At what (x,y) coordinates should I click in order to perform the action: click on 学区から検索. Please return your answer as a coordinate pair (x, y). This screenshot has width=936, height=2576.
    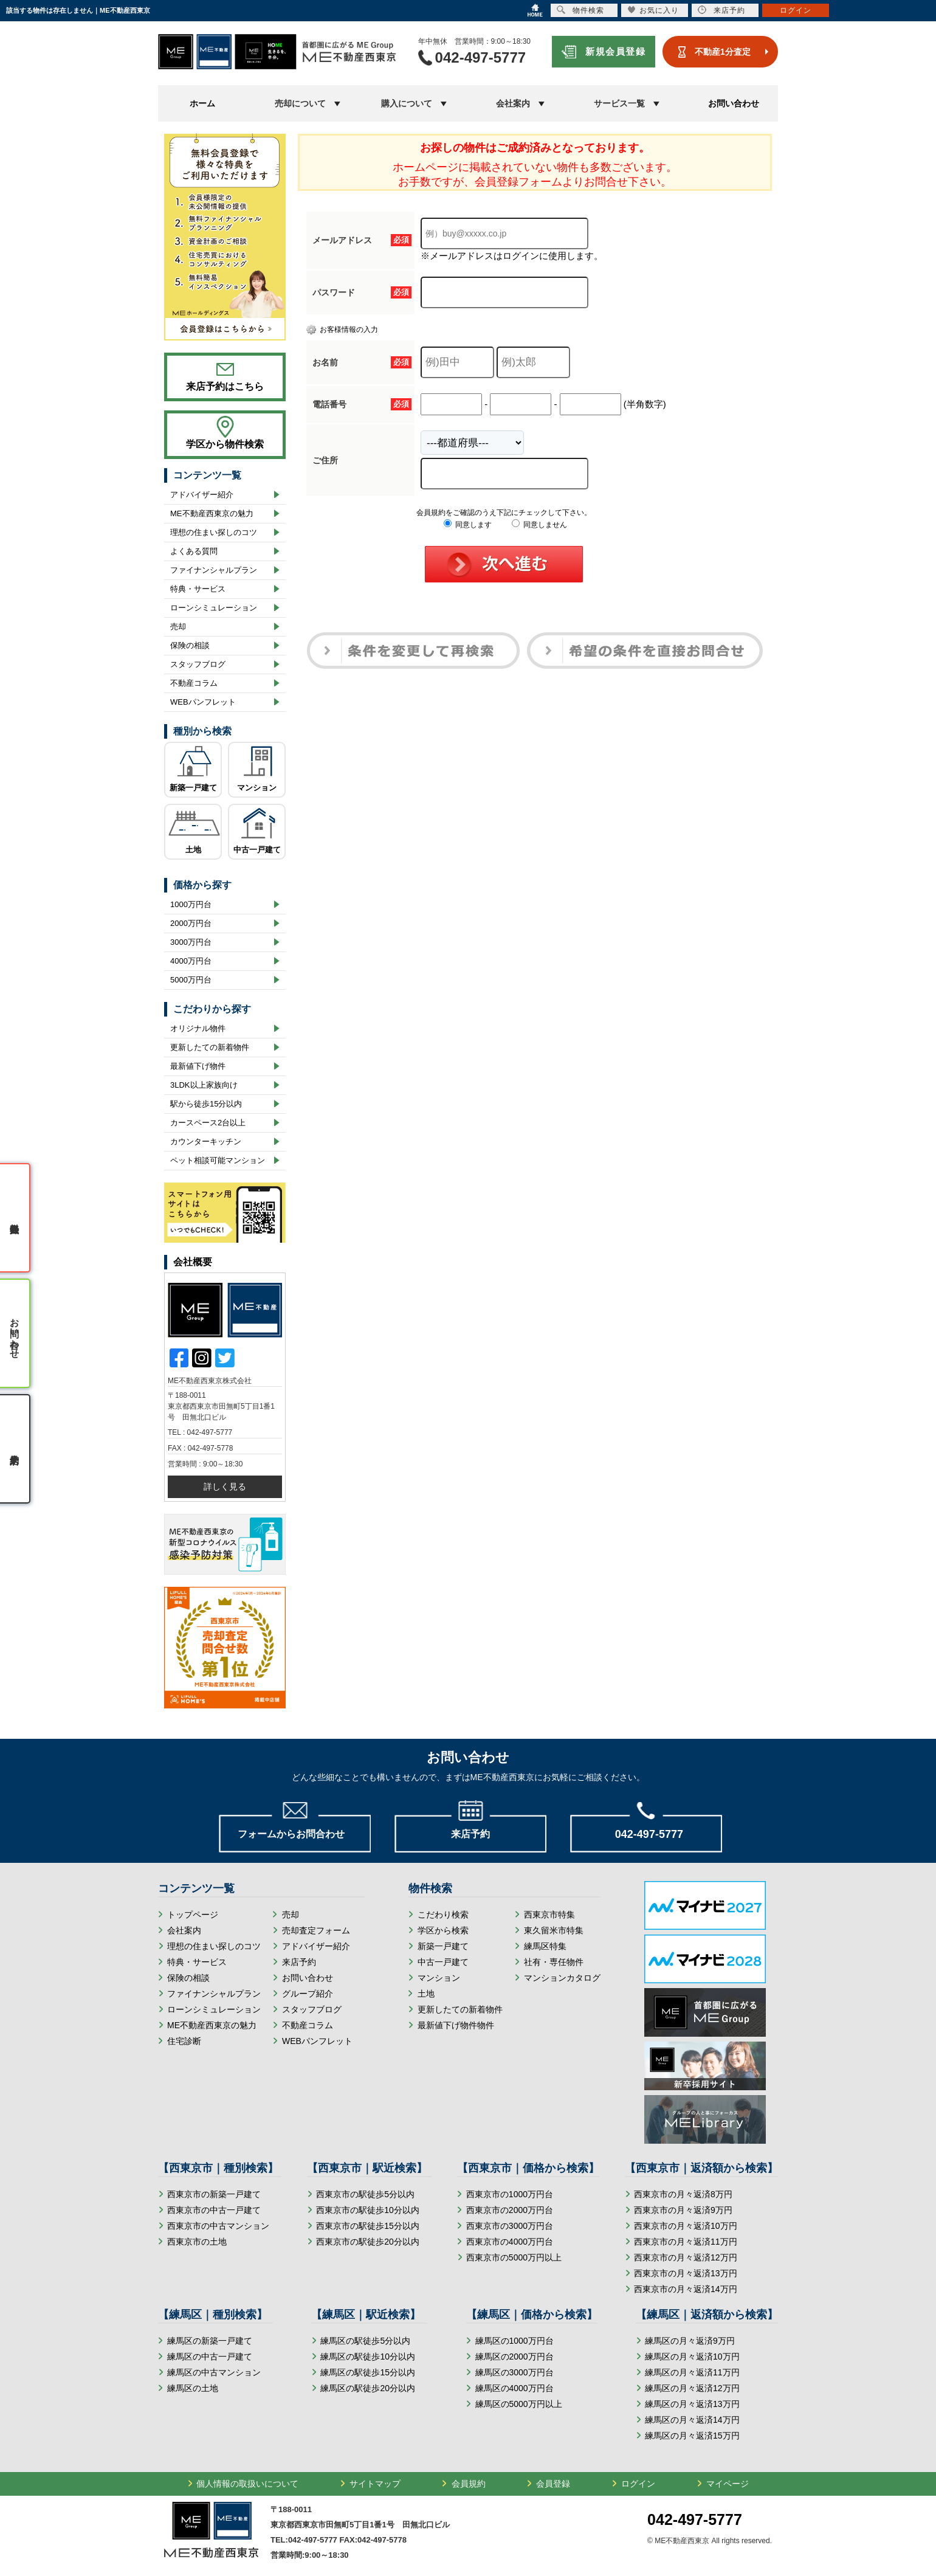
    Looking at the image, I should click on (443, 1930).